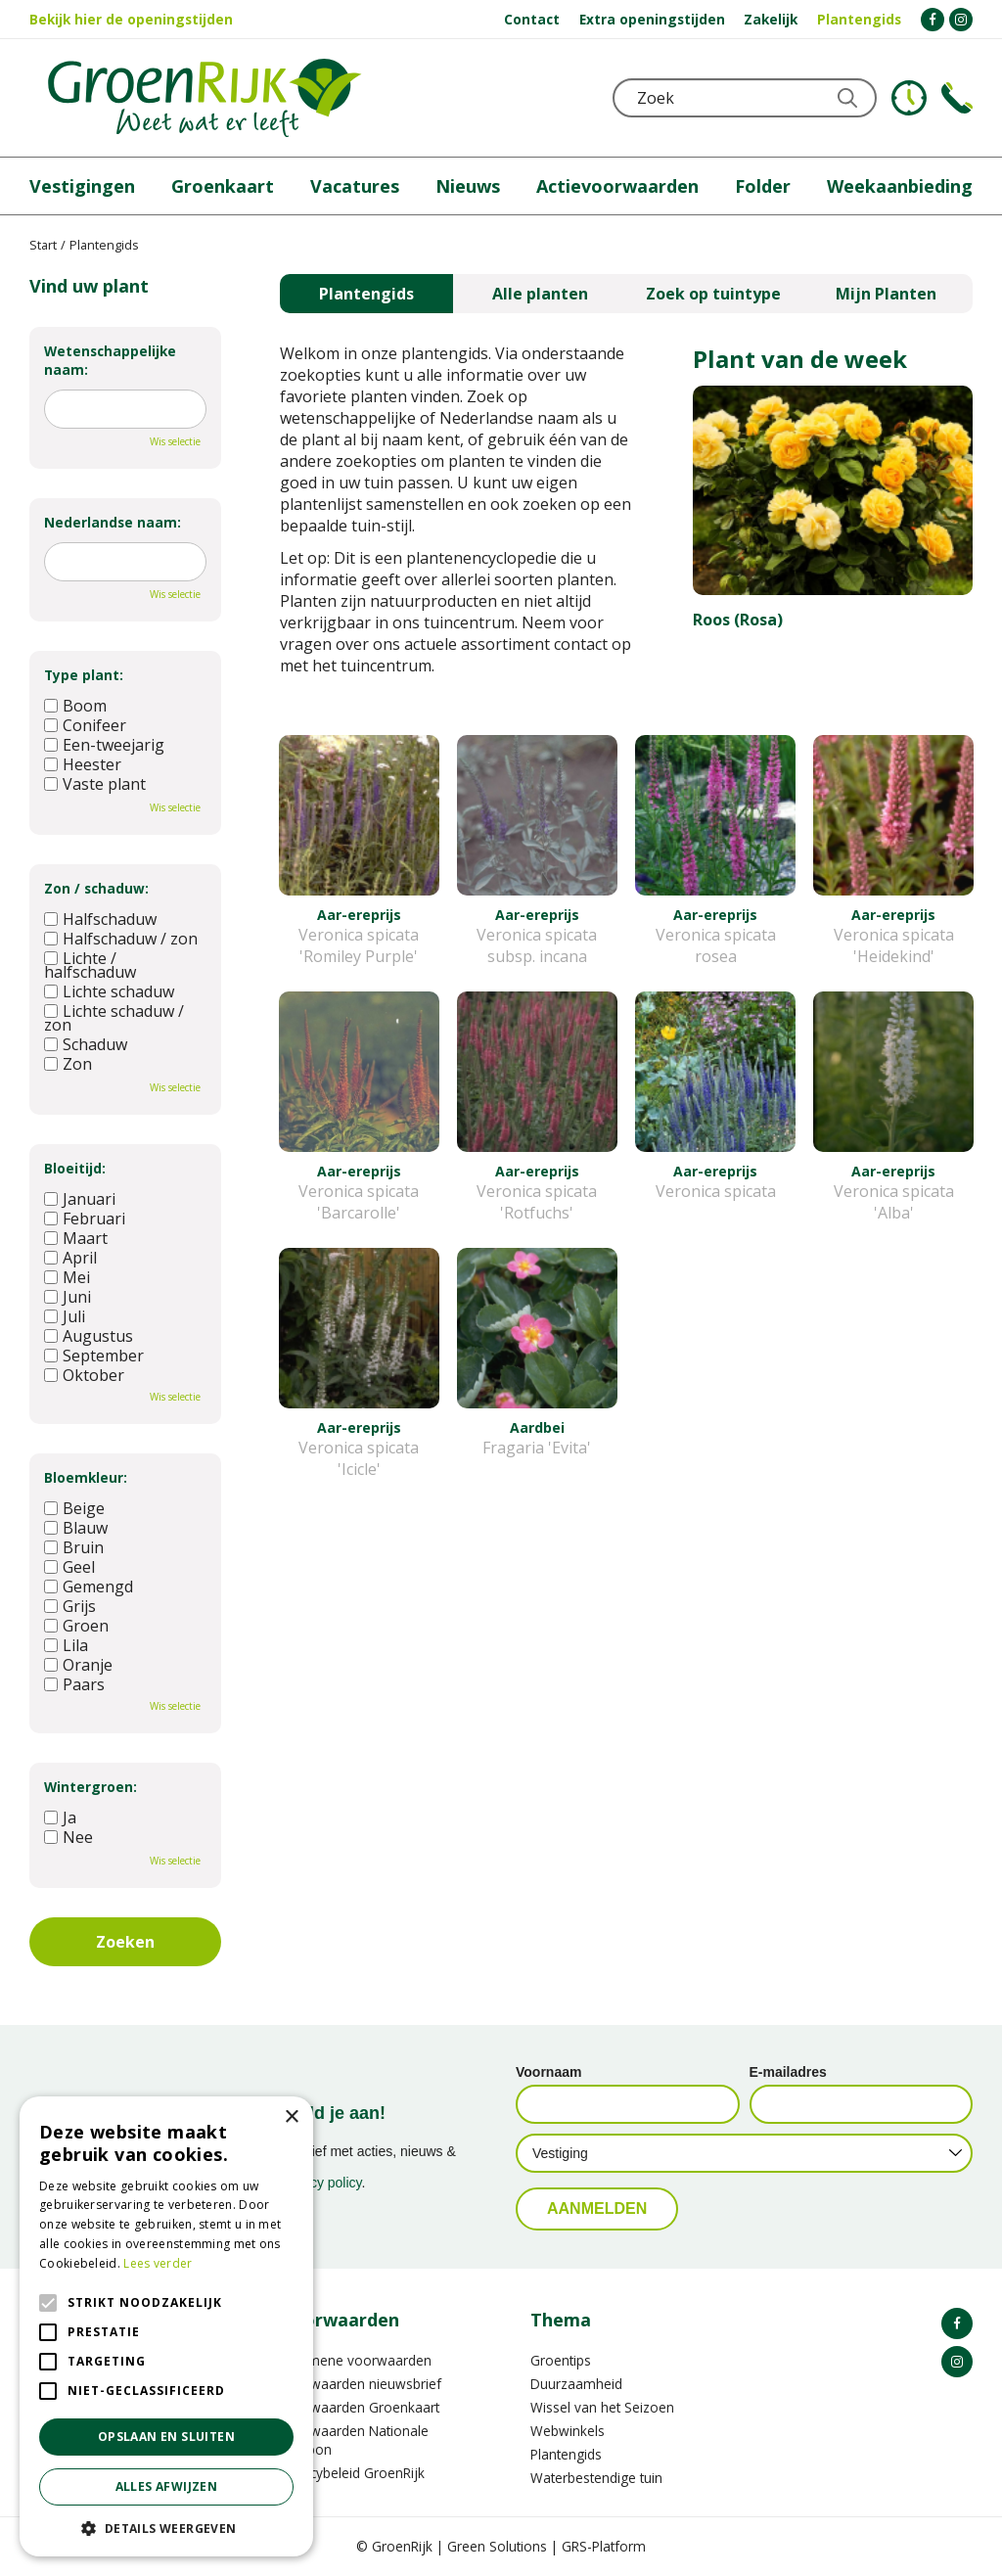 This screenshot has height=2576, width=1002. Describe the element at coordinates (67, 1297) in the screenshot. I see `Juni` at that location.